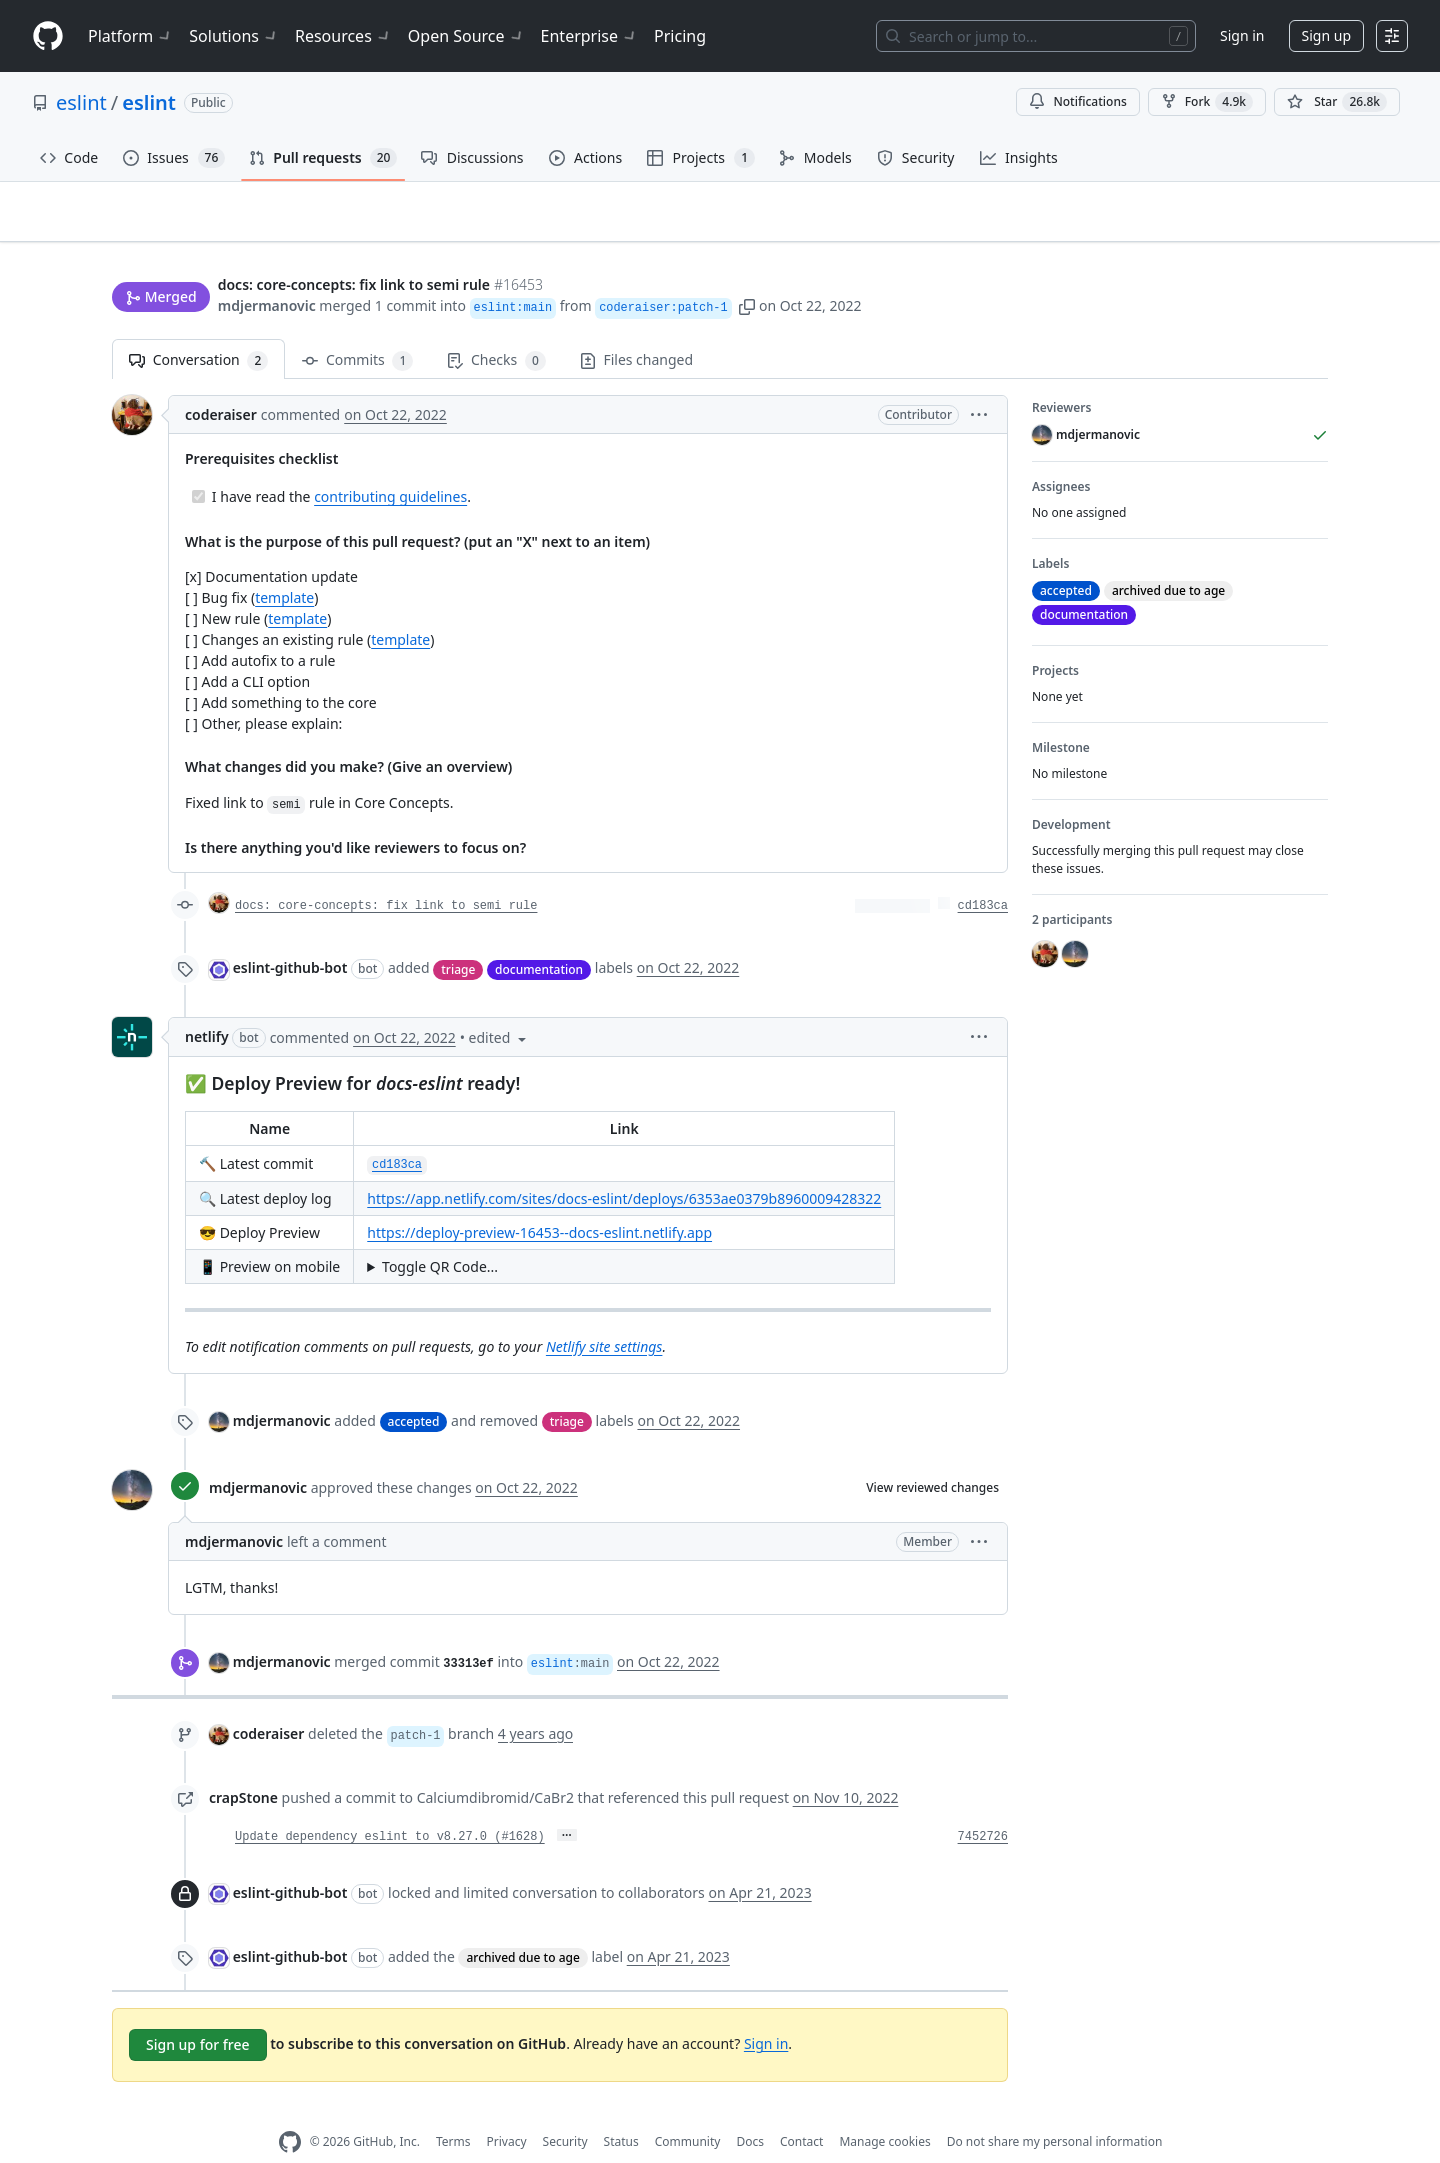 This screenshot has height=2163, width=1440. I want to click on [You must be signed in to star a repository], so click(1337, 102).